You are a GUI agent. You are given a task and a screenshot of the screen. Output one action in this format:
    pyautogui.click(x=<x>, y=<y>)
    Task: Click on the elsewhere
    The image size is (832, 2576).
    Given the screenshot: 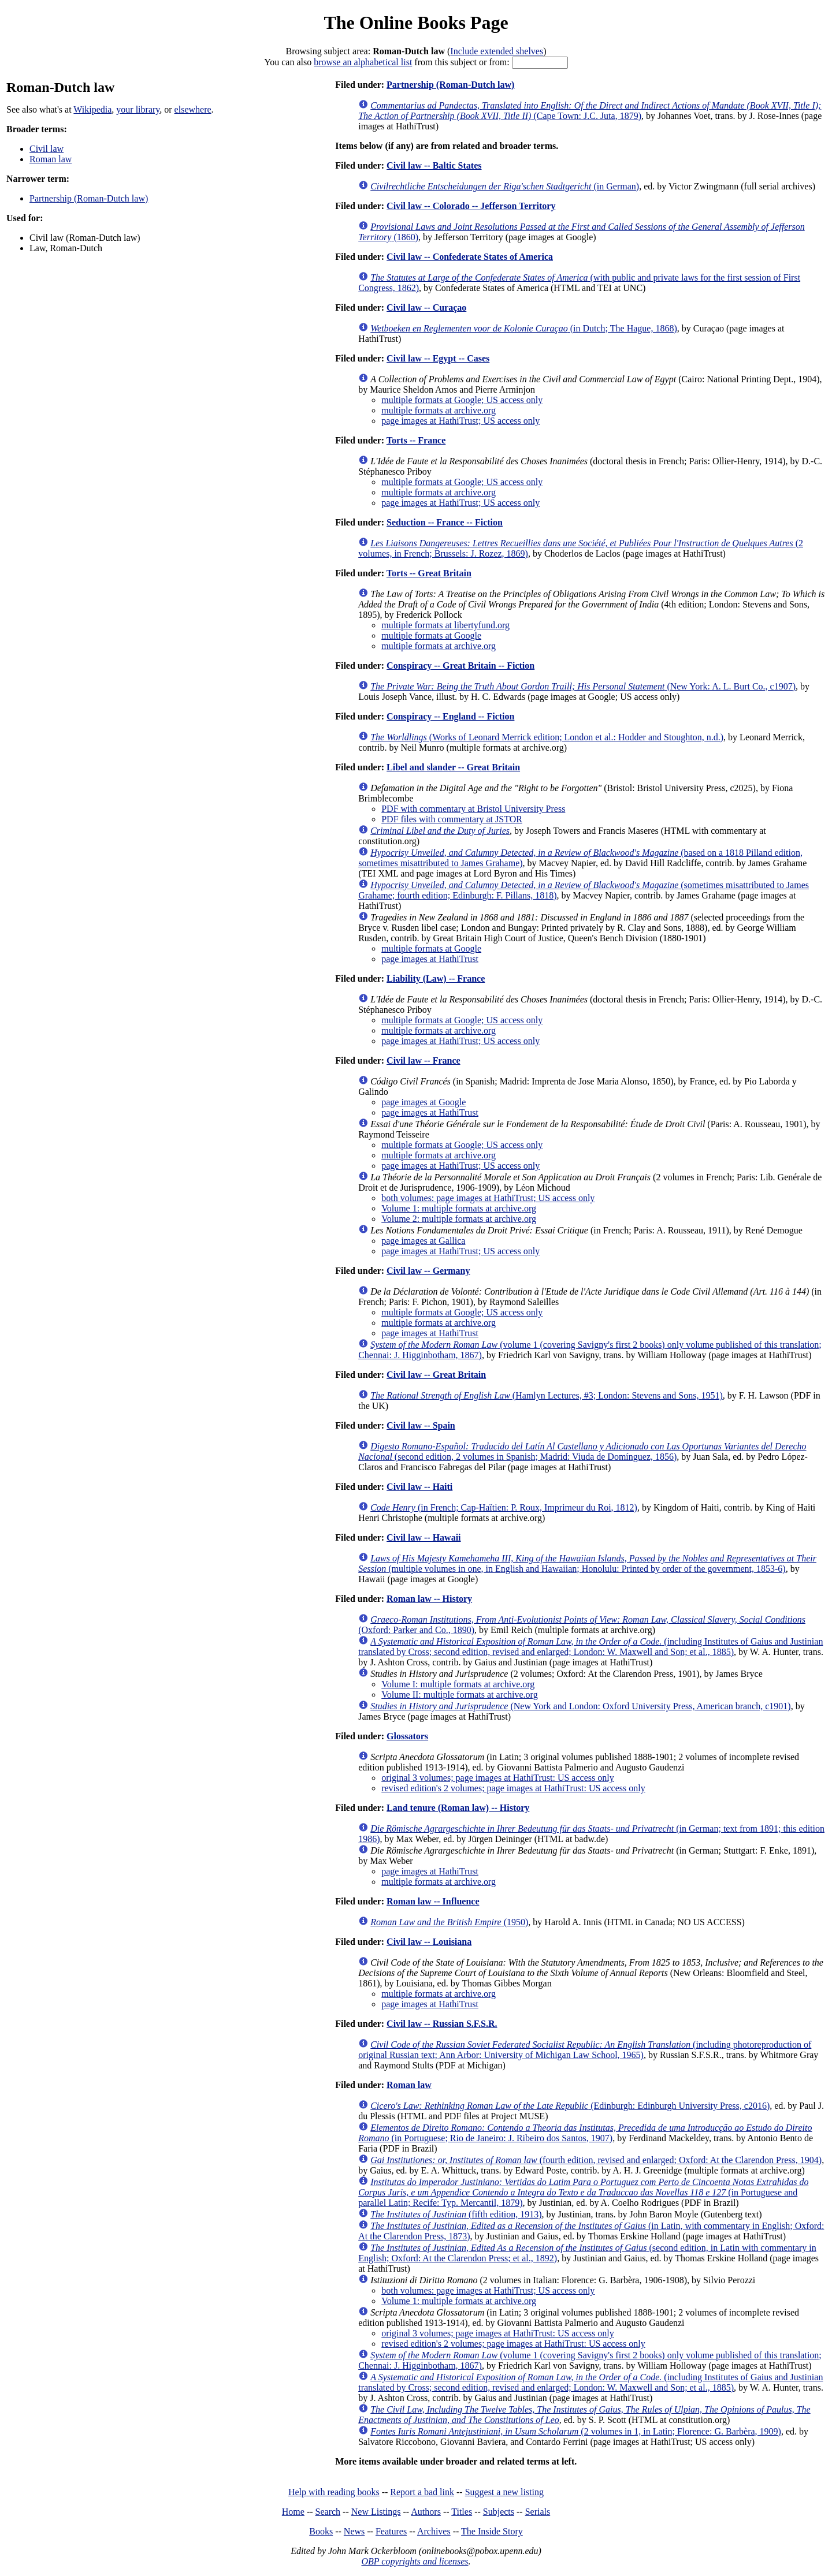 What is the action you would take?
    pyautogui.click(x=192, y=109)
    